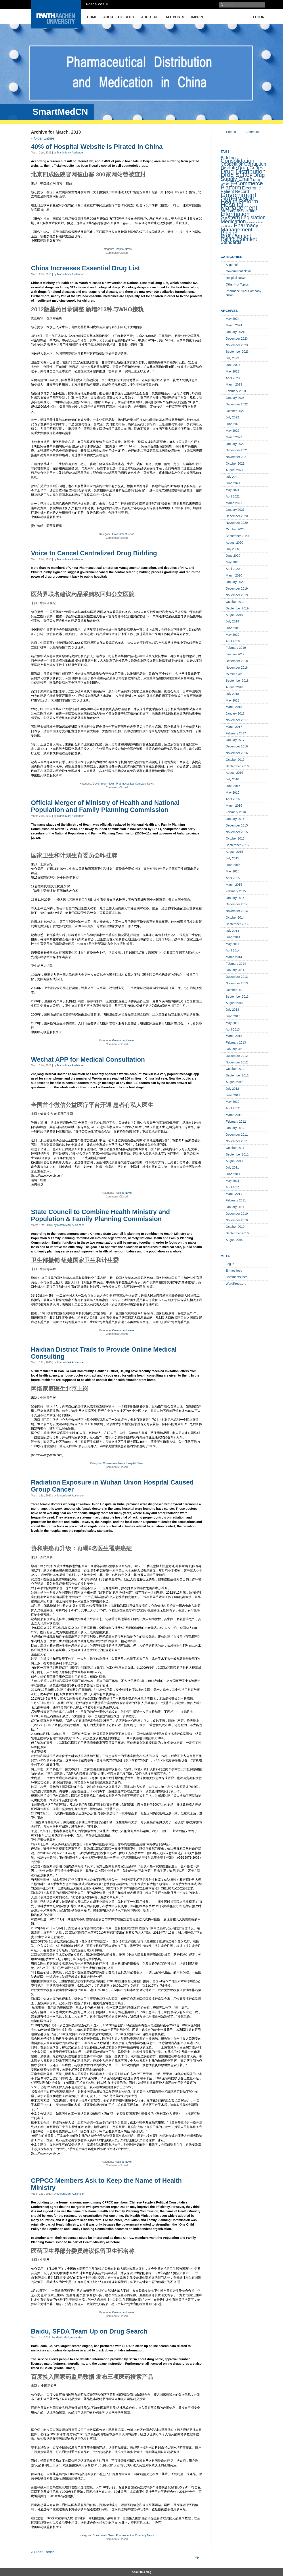 This screenshot has height=2576, width=283. Describe the element at coordinates (232, 358) in the screenshot. I see `July 2023` at that location.